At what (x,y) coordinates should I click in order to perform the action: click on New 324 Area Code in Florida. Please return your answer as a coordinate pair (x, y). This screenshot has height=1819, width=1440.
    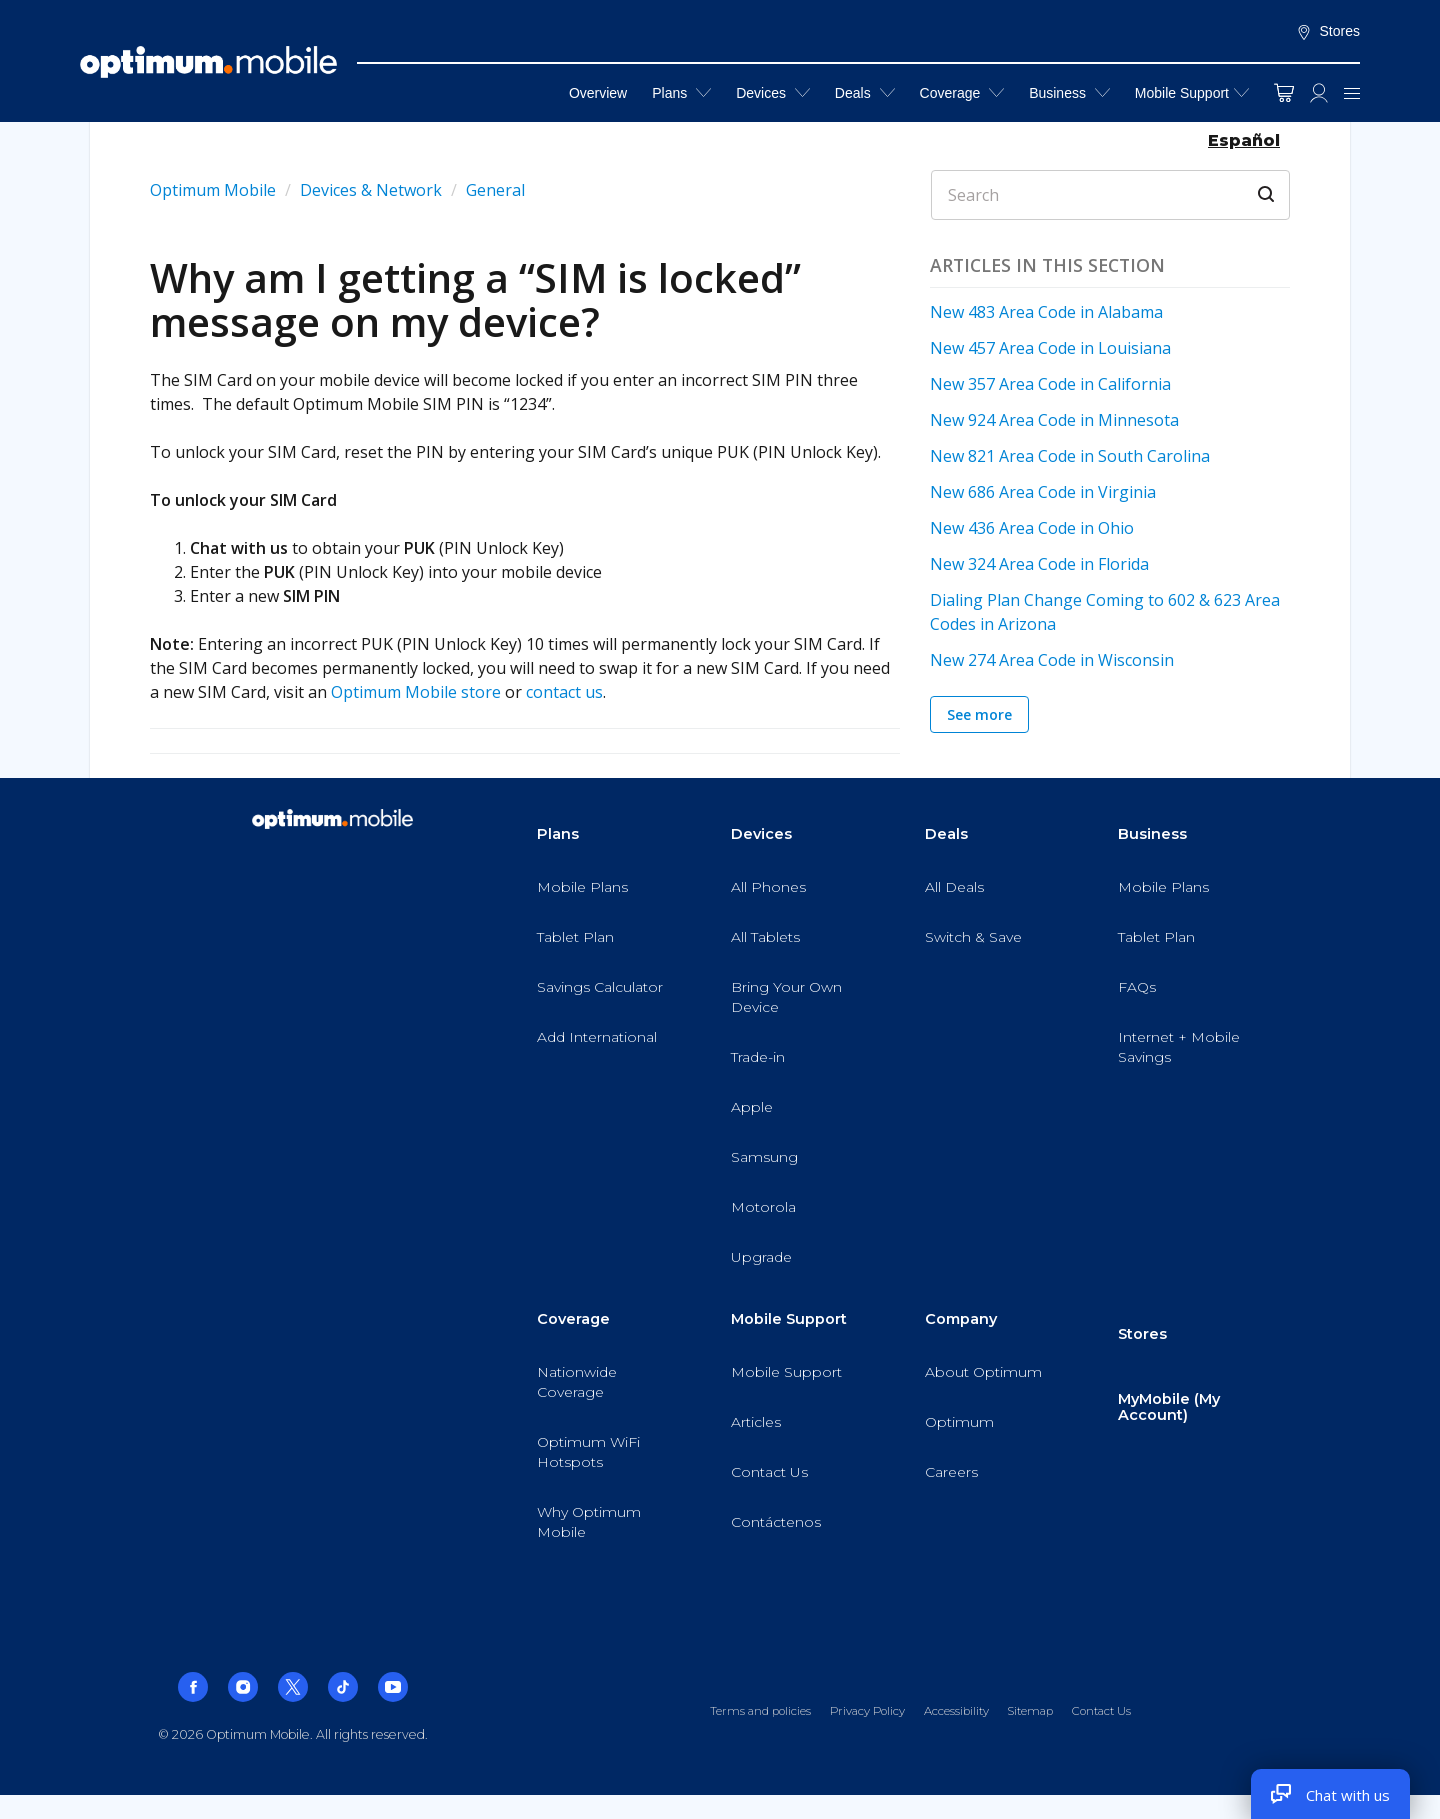
    Looking at the image, I should click on (1039, 564).